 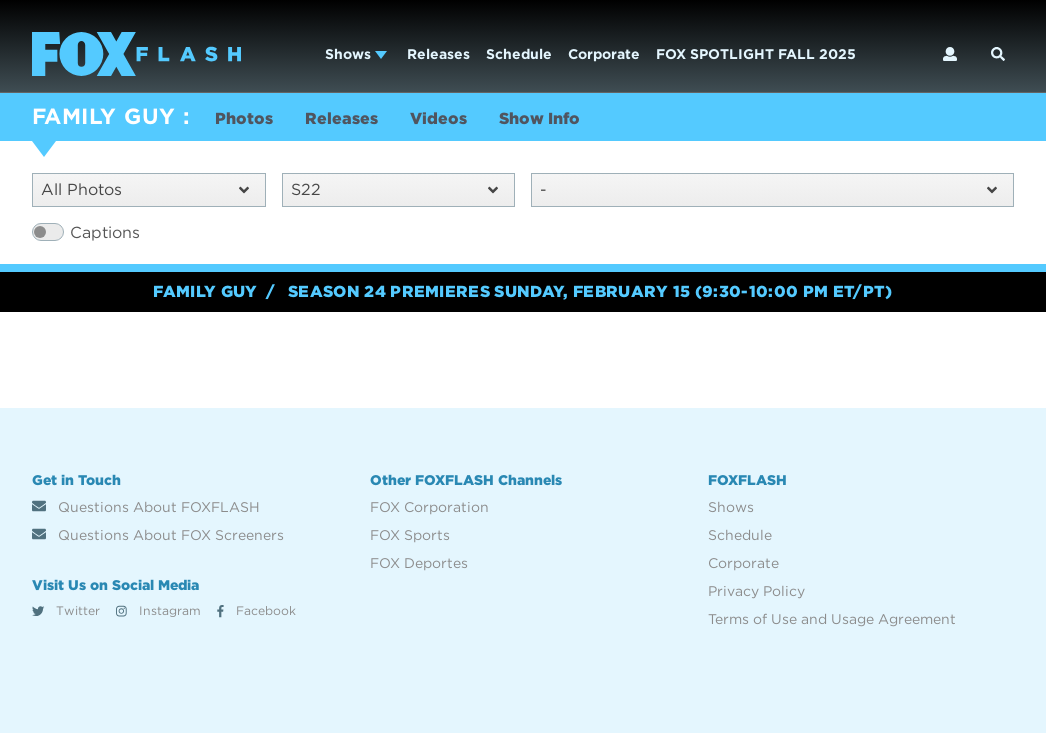 What do you see at coordinates (158, 610) in the screenshot?
I see `Instagram` at bounding box center [158, 610].